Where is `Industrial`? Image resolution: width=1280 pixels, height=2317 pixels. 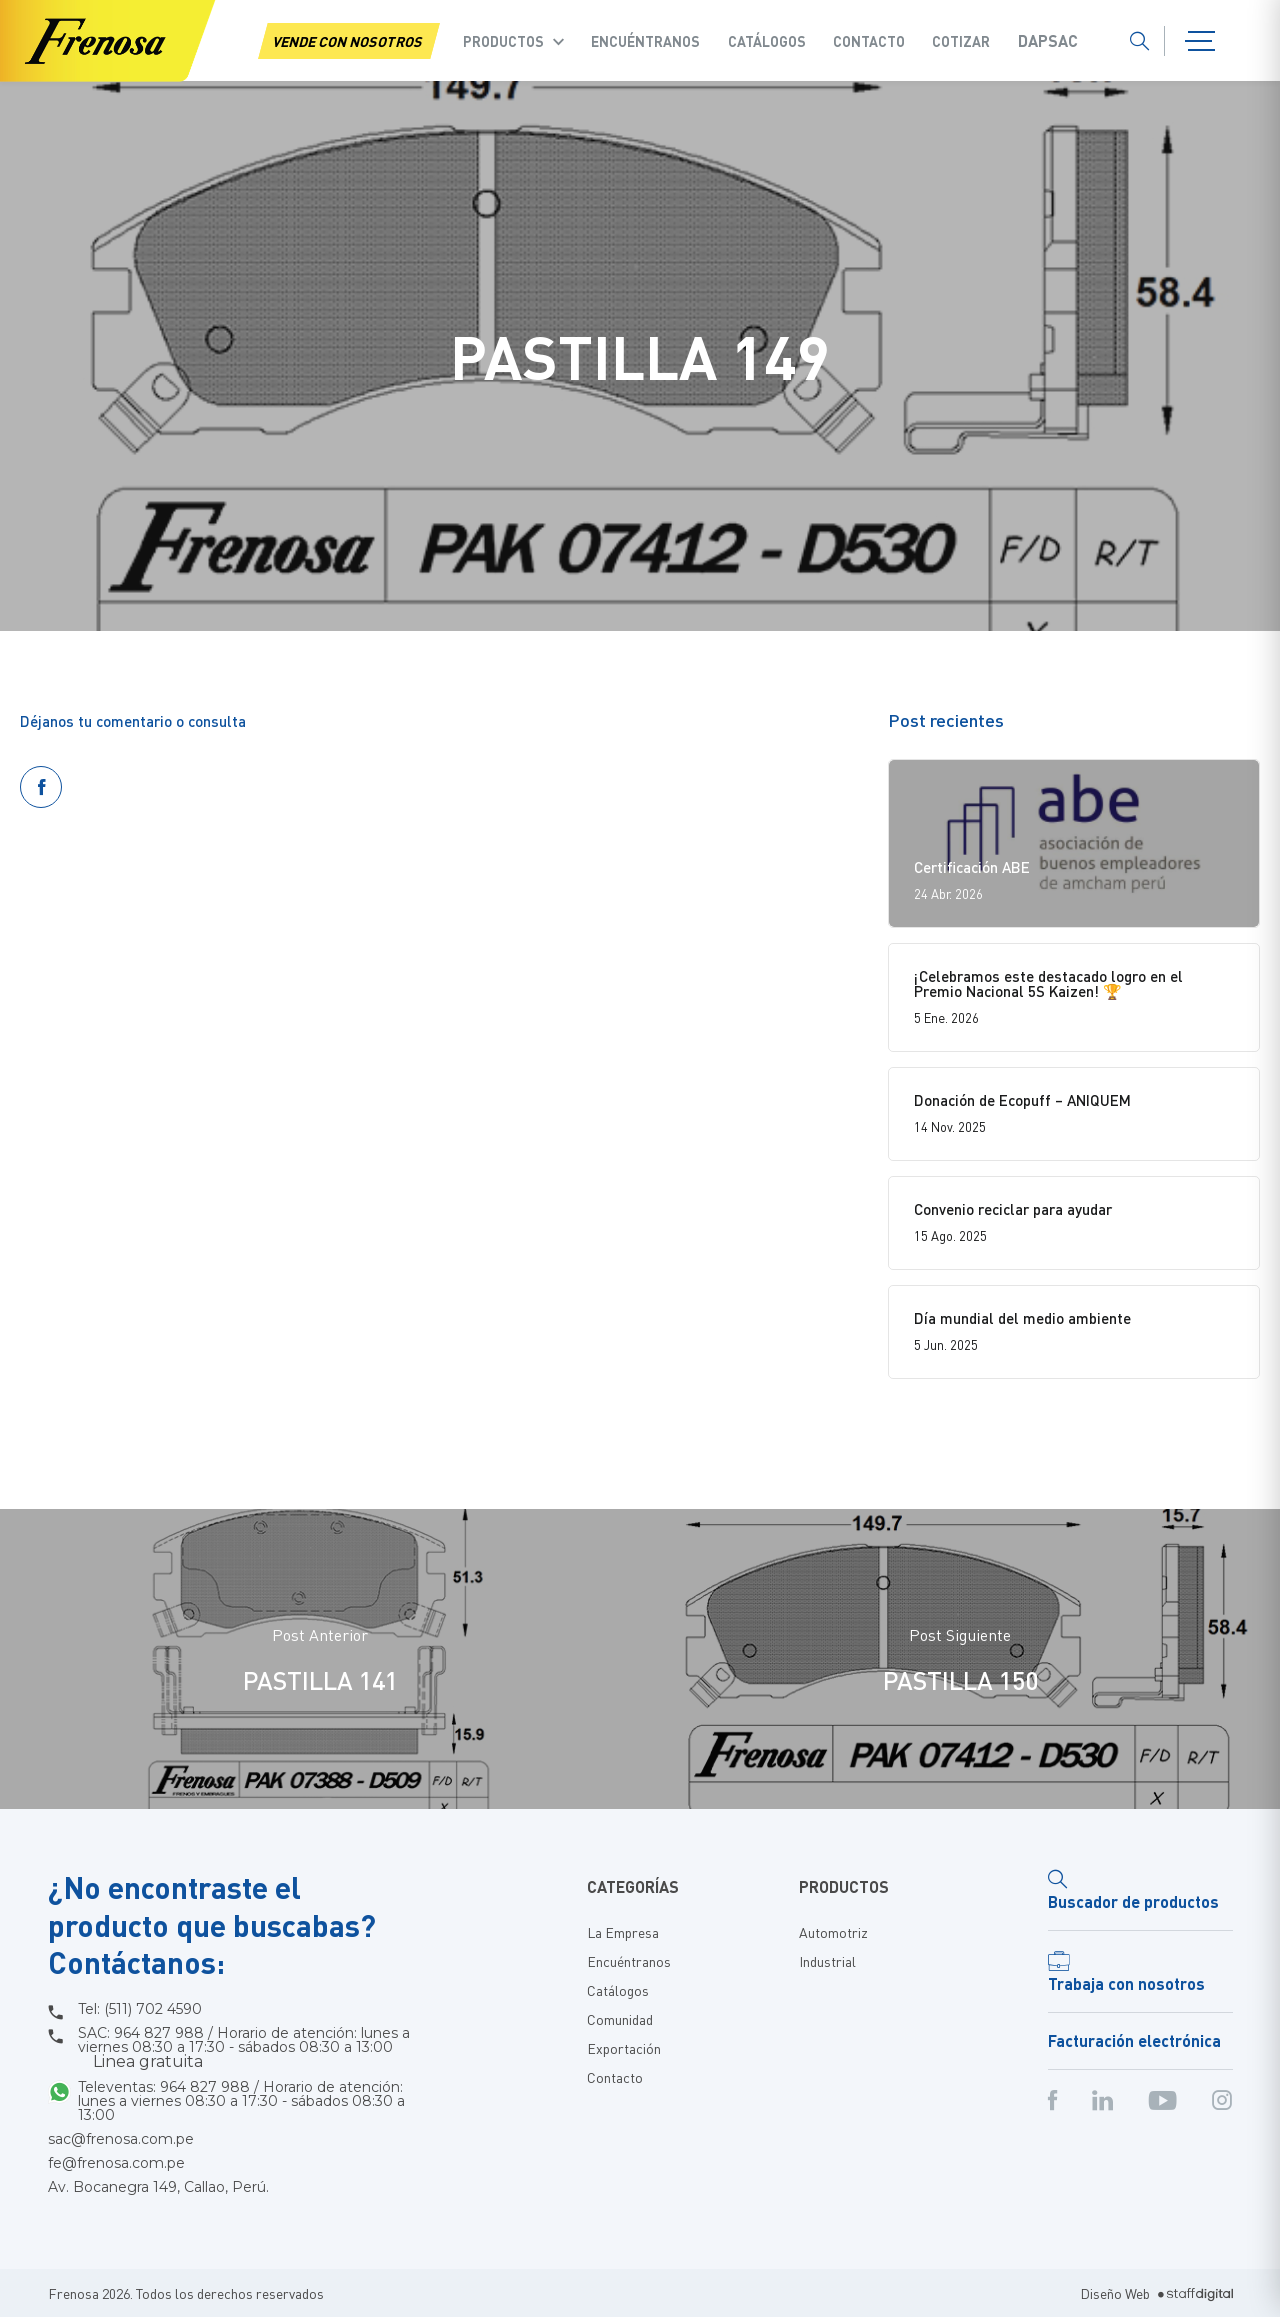
Industrial is located at coordinates (827, 1961).